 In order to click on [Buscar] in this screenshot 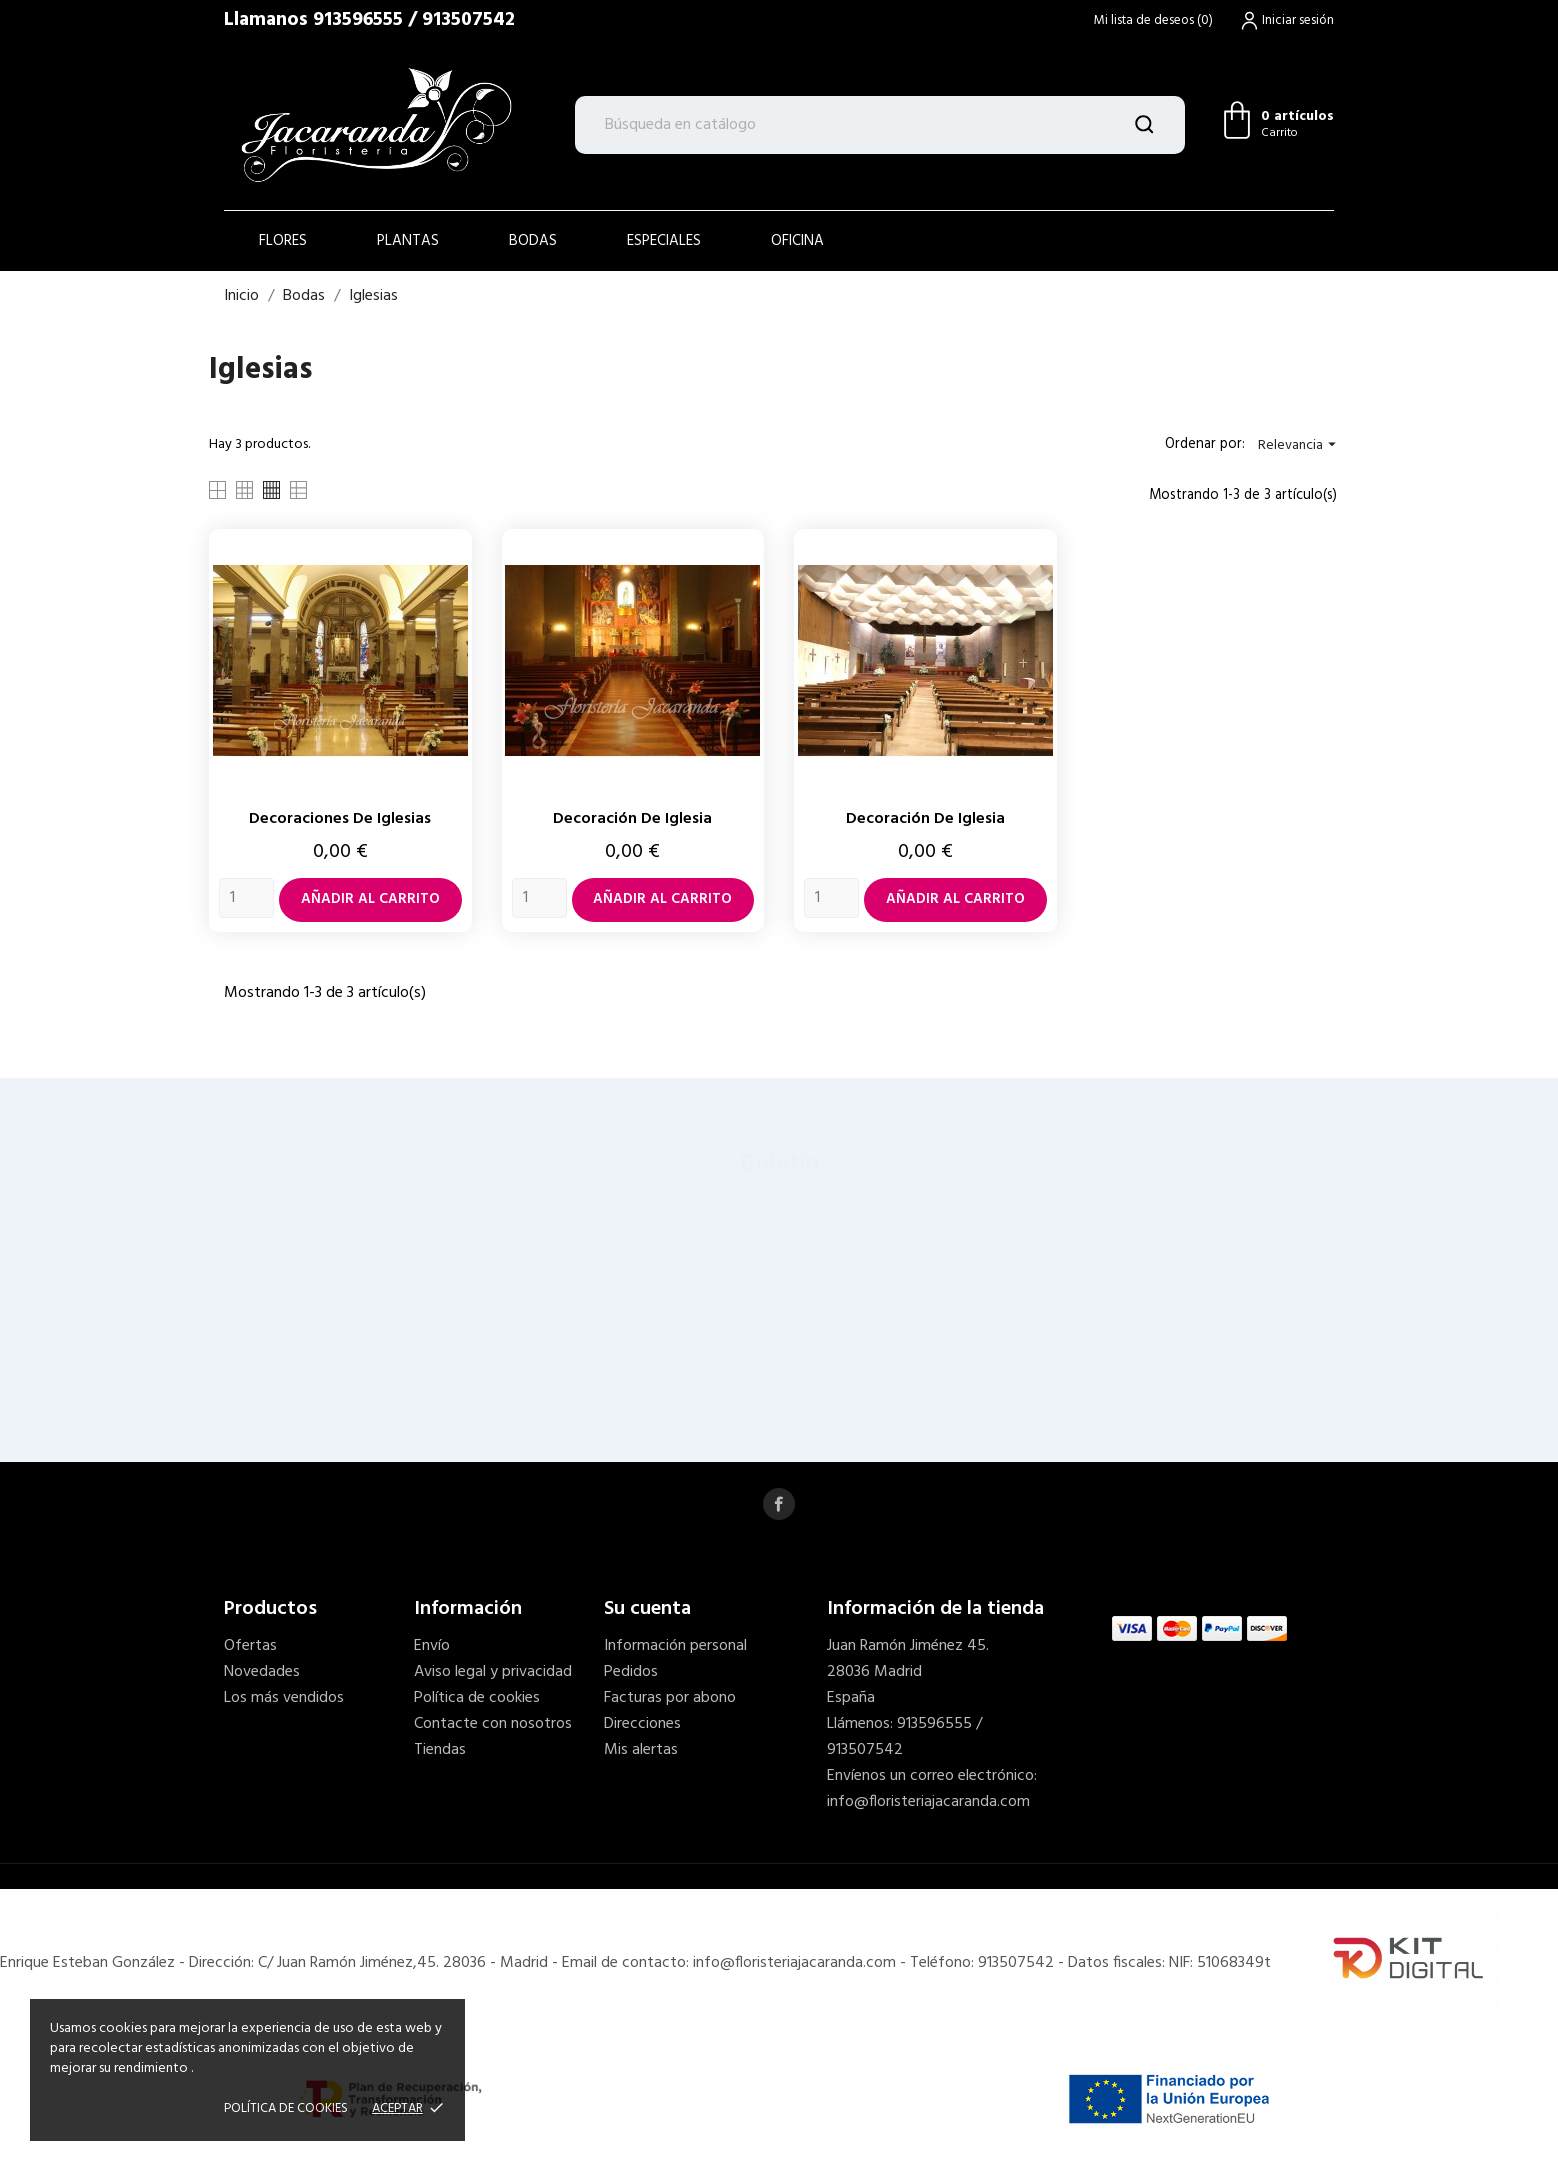, I will do `click(880, 125)`.